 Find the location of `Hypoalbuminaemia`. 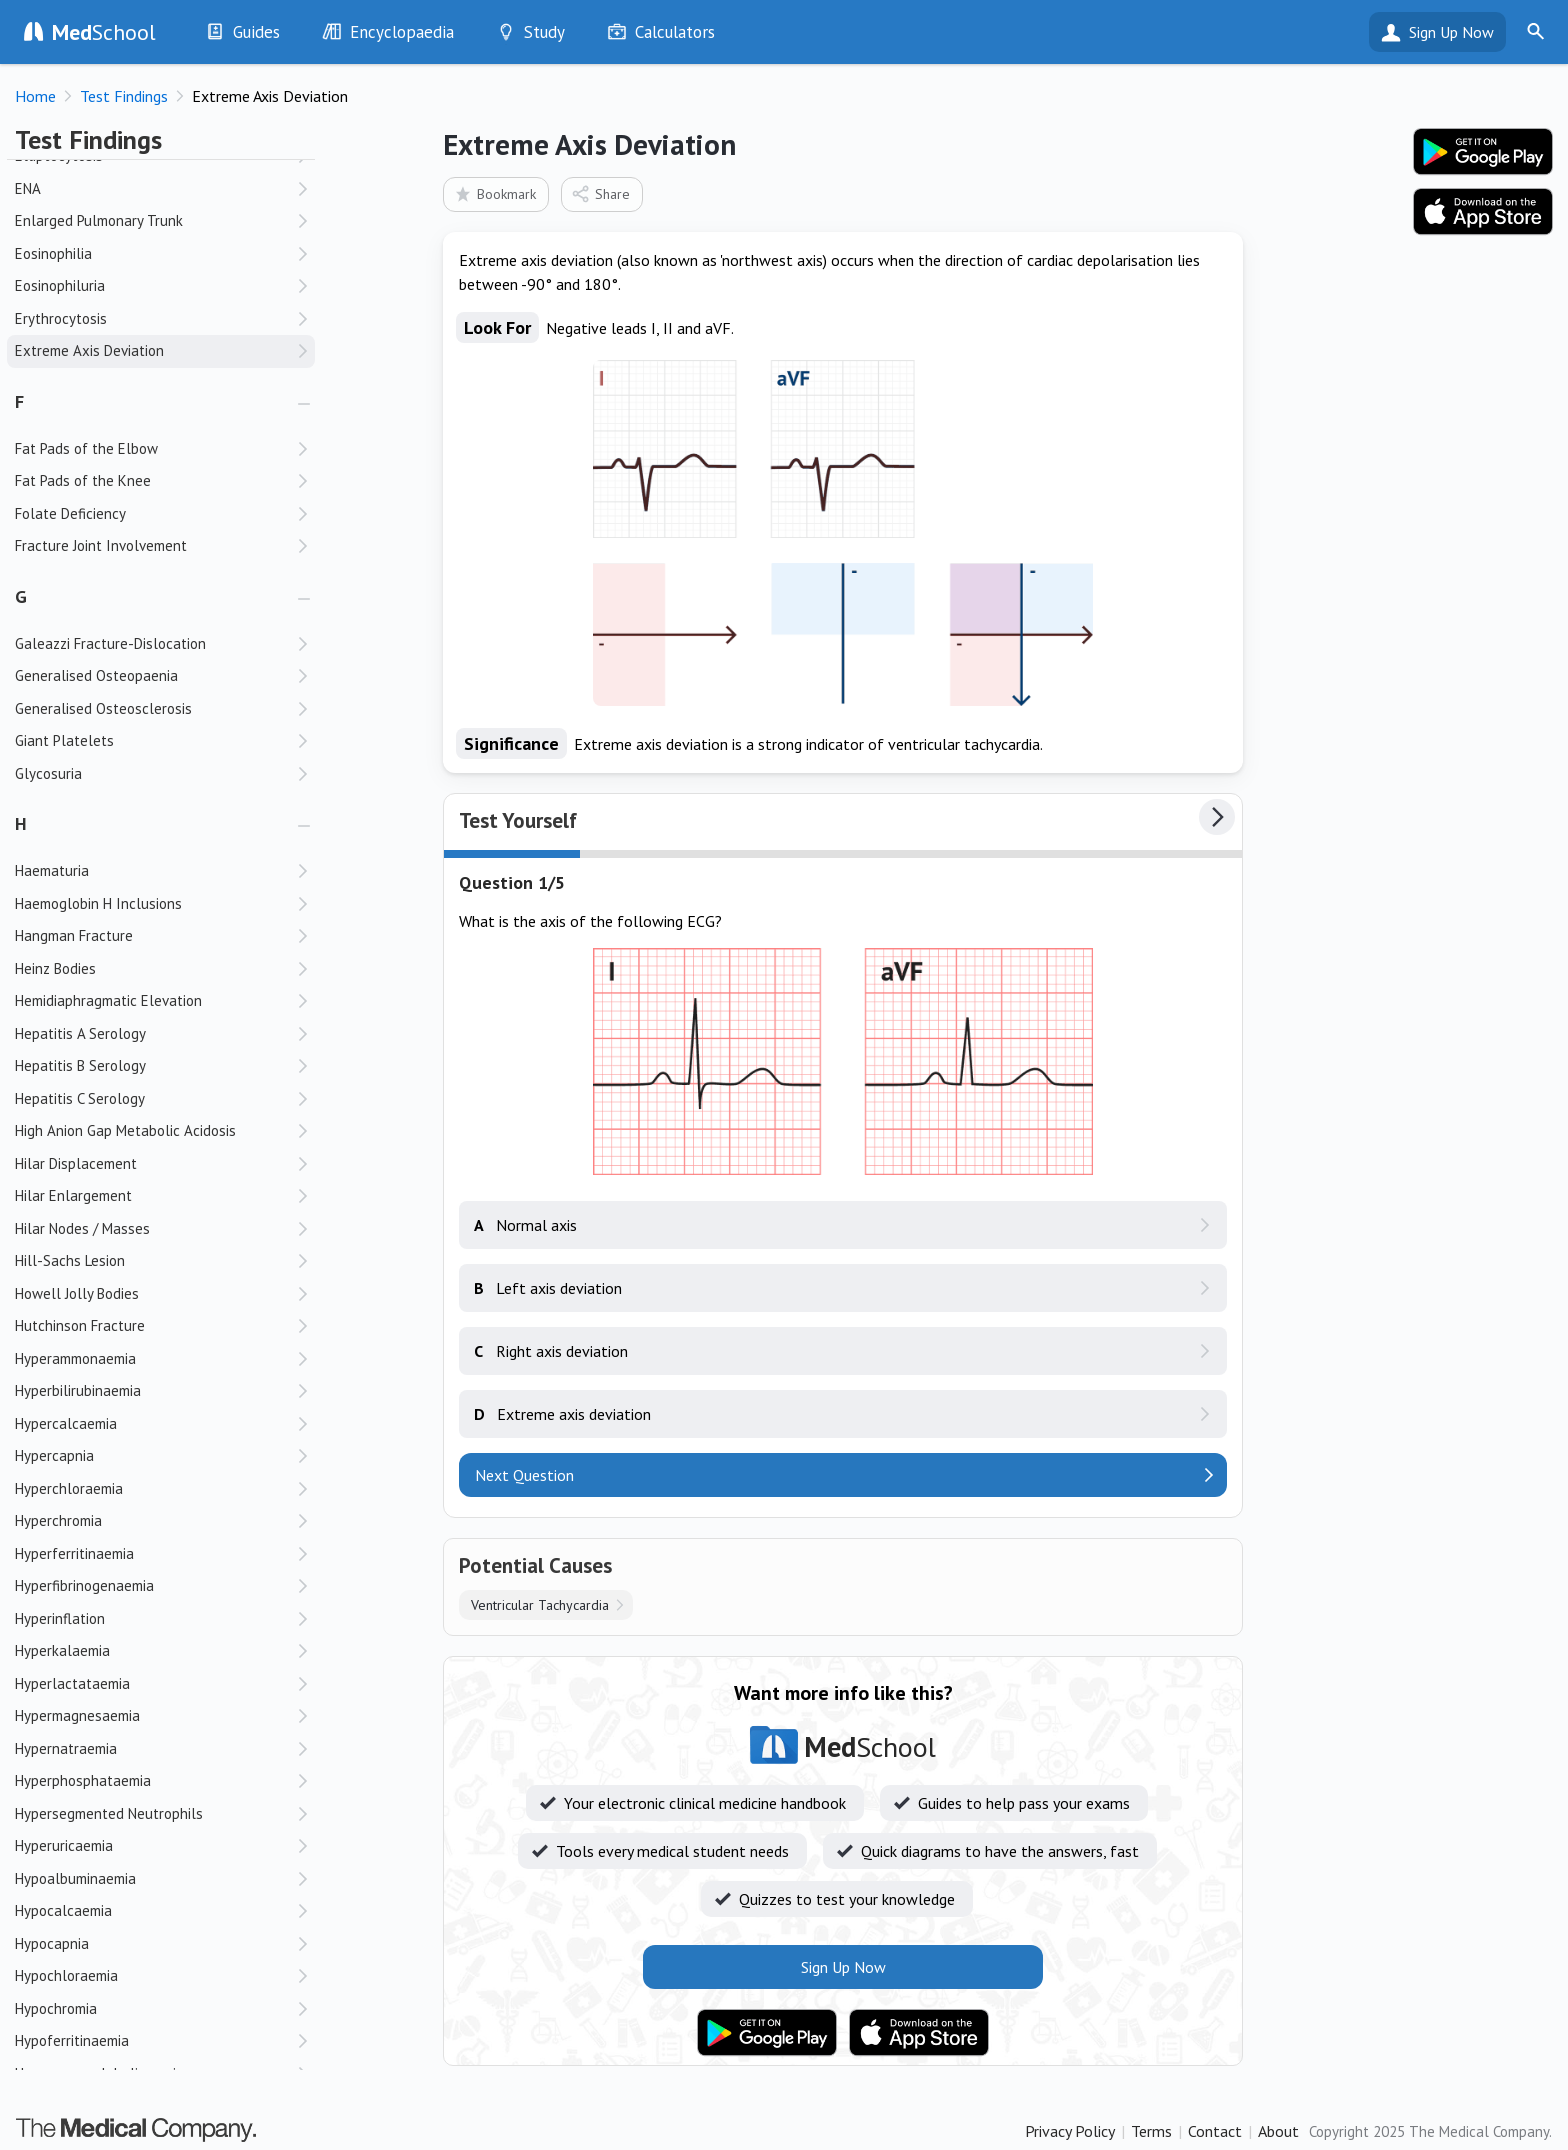

Hypoalbuminaemia is located at coordinates (75, 1878).